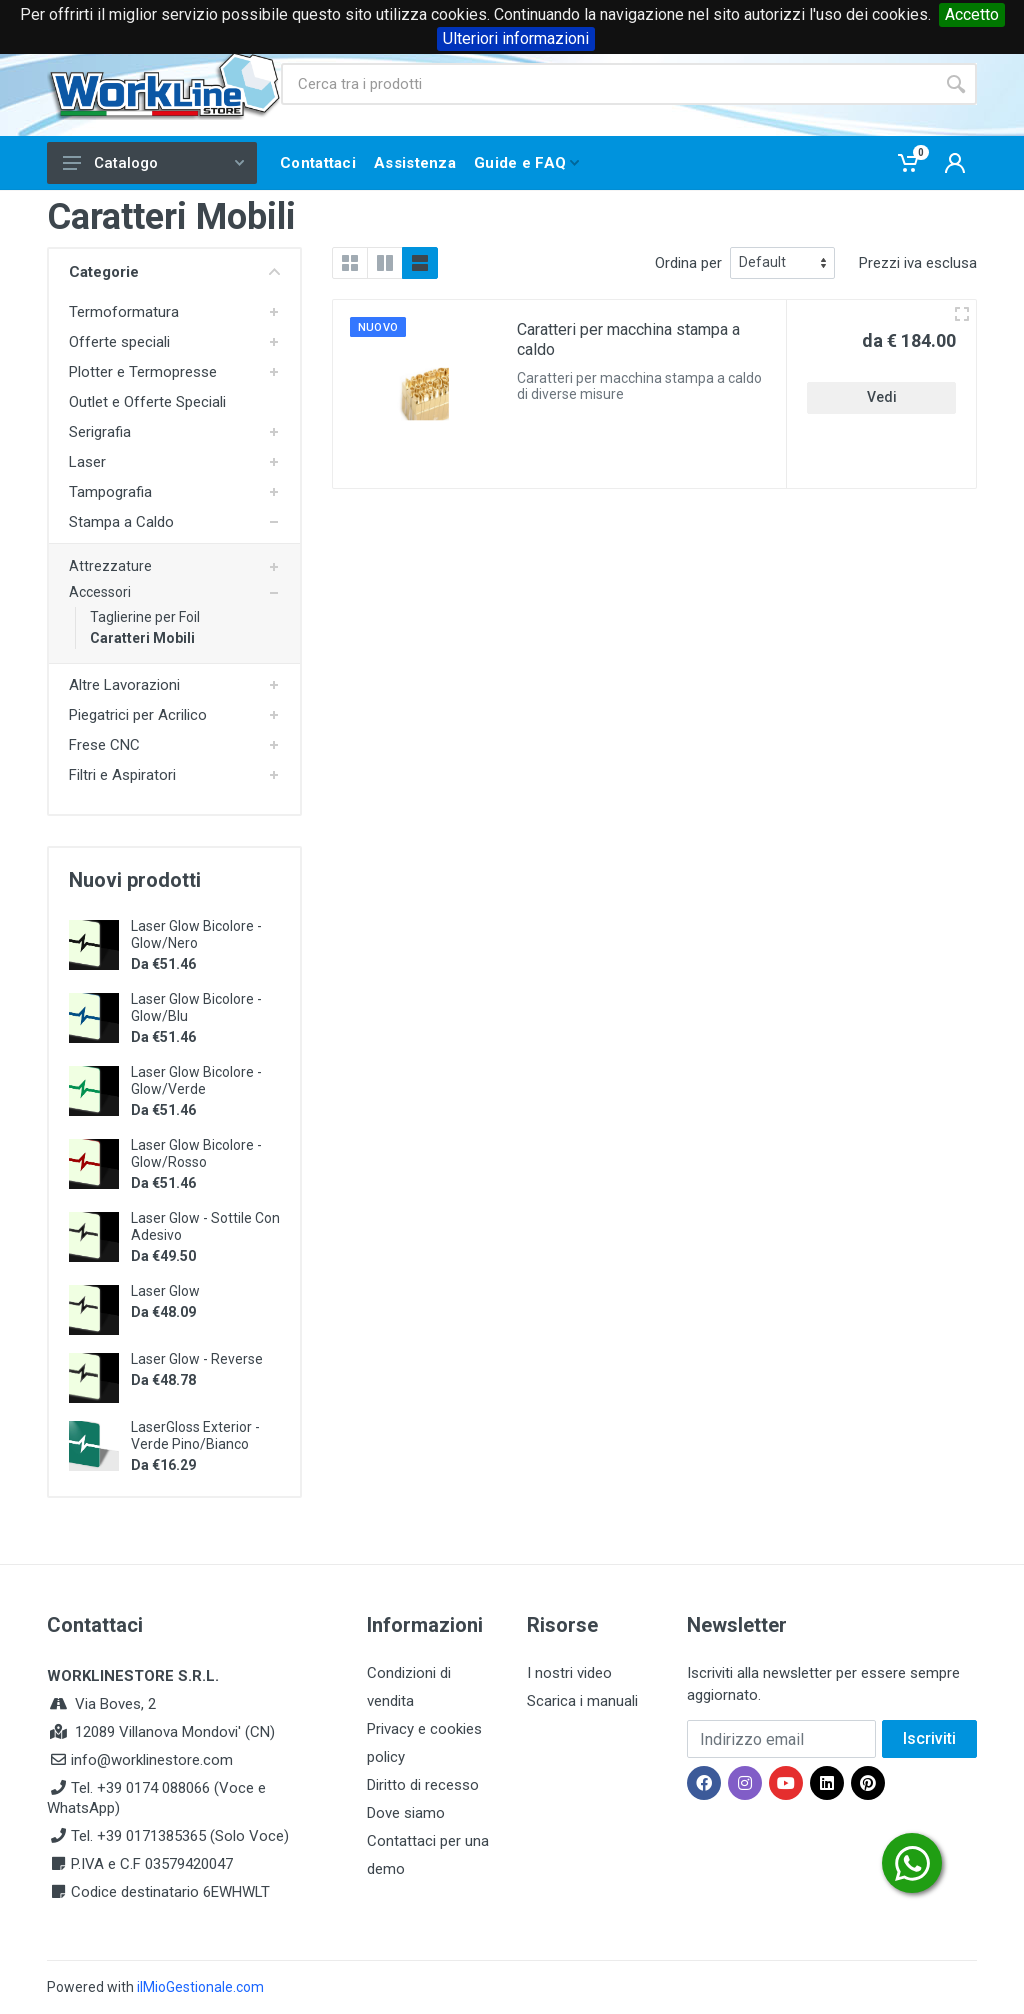  Describe the element at coordinates (119, 342) in the screenshot. I see `Offerte speciali` at that location.